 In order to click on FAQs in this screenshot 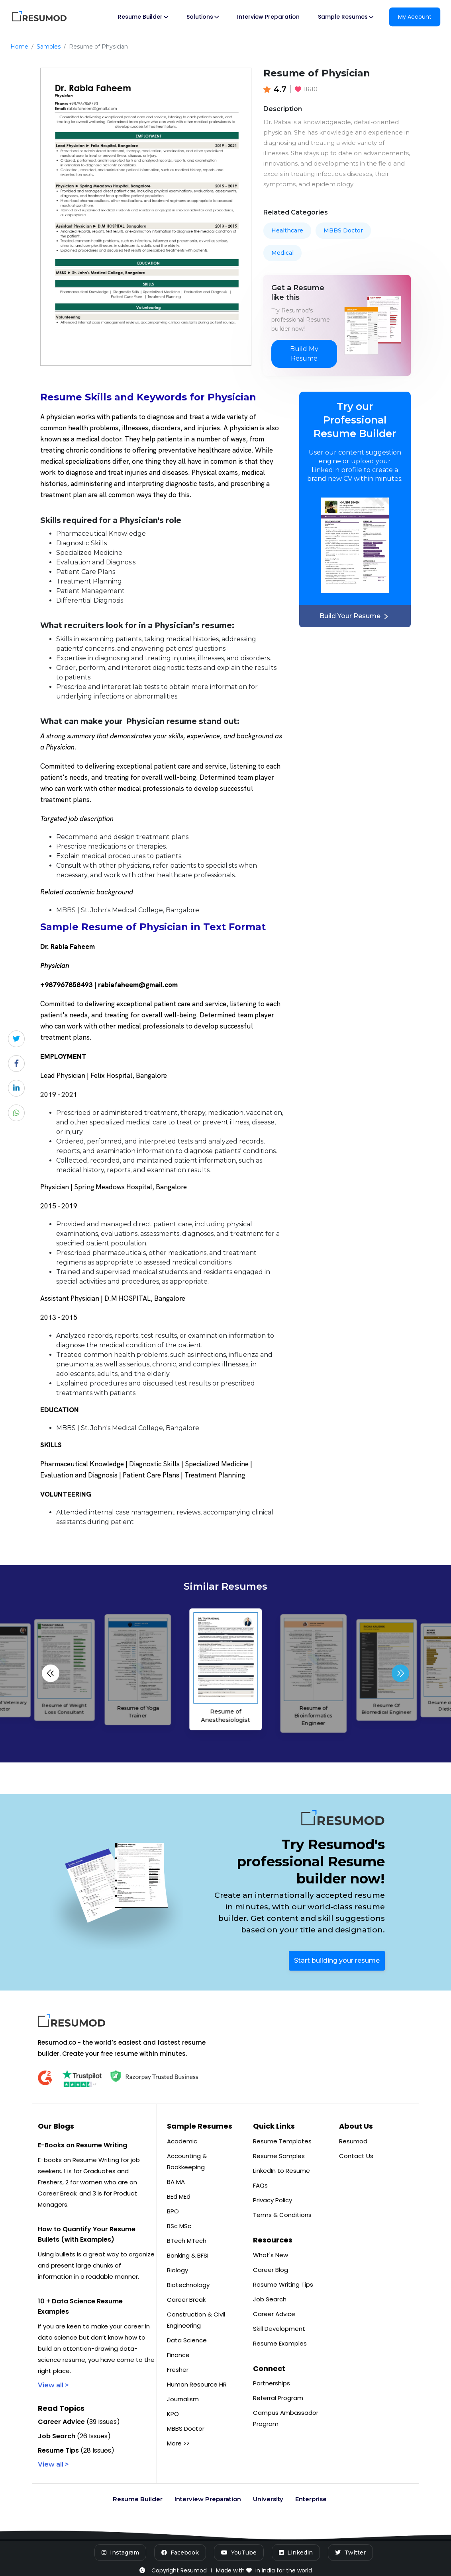, I will do `click(260, 2185)`.